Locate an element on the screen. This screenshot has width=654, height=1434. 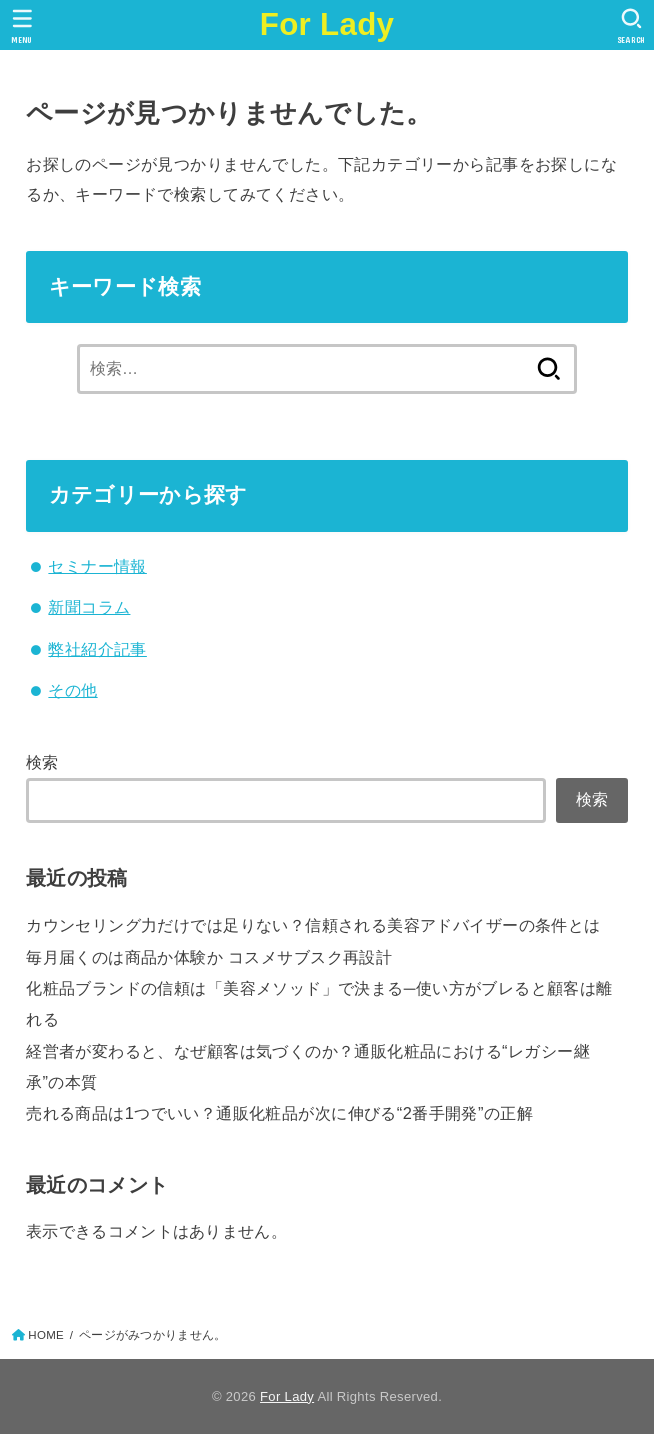
カウンセリング力だけでは足りない？信頼される美容アドバイザーの条件とは is located at coordinates (313, 925).